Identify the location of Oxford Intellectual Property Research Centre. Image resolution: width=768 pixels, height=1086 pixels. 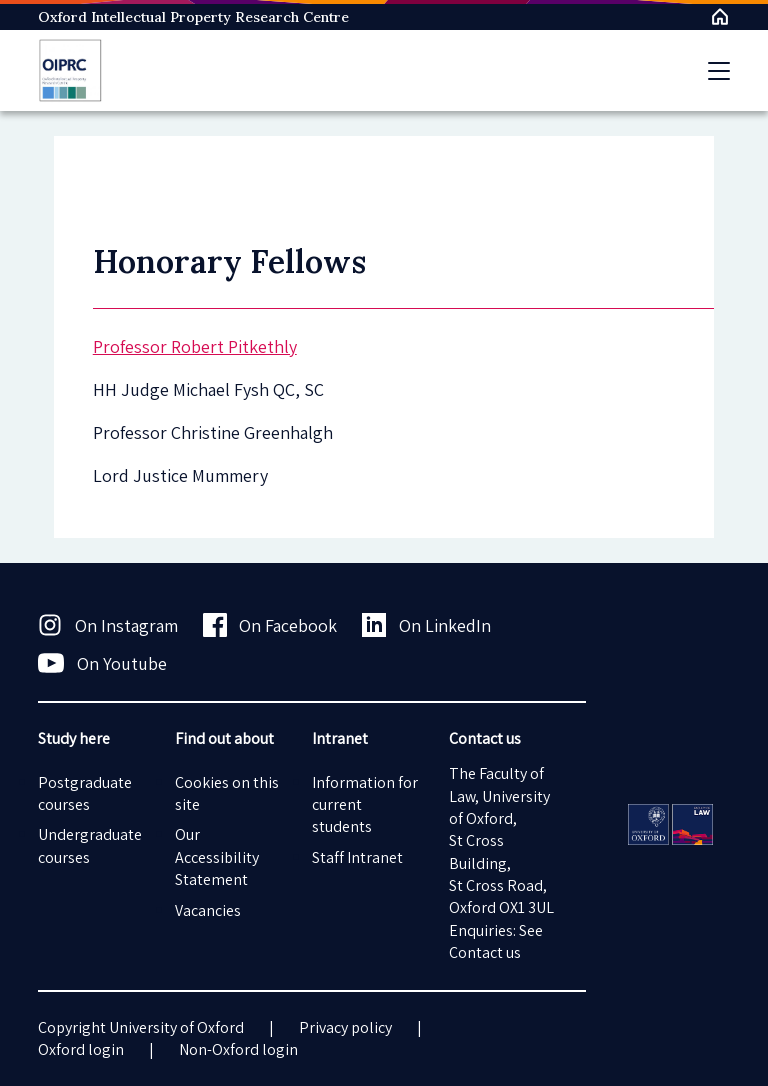
(193, 17).